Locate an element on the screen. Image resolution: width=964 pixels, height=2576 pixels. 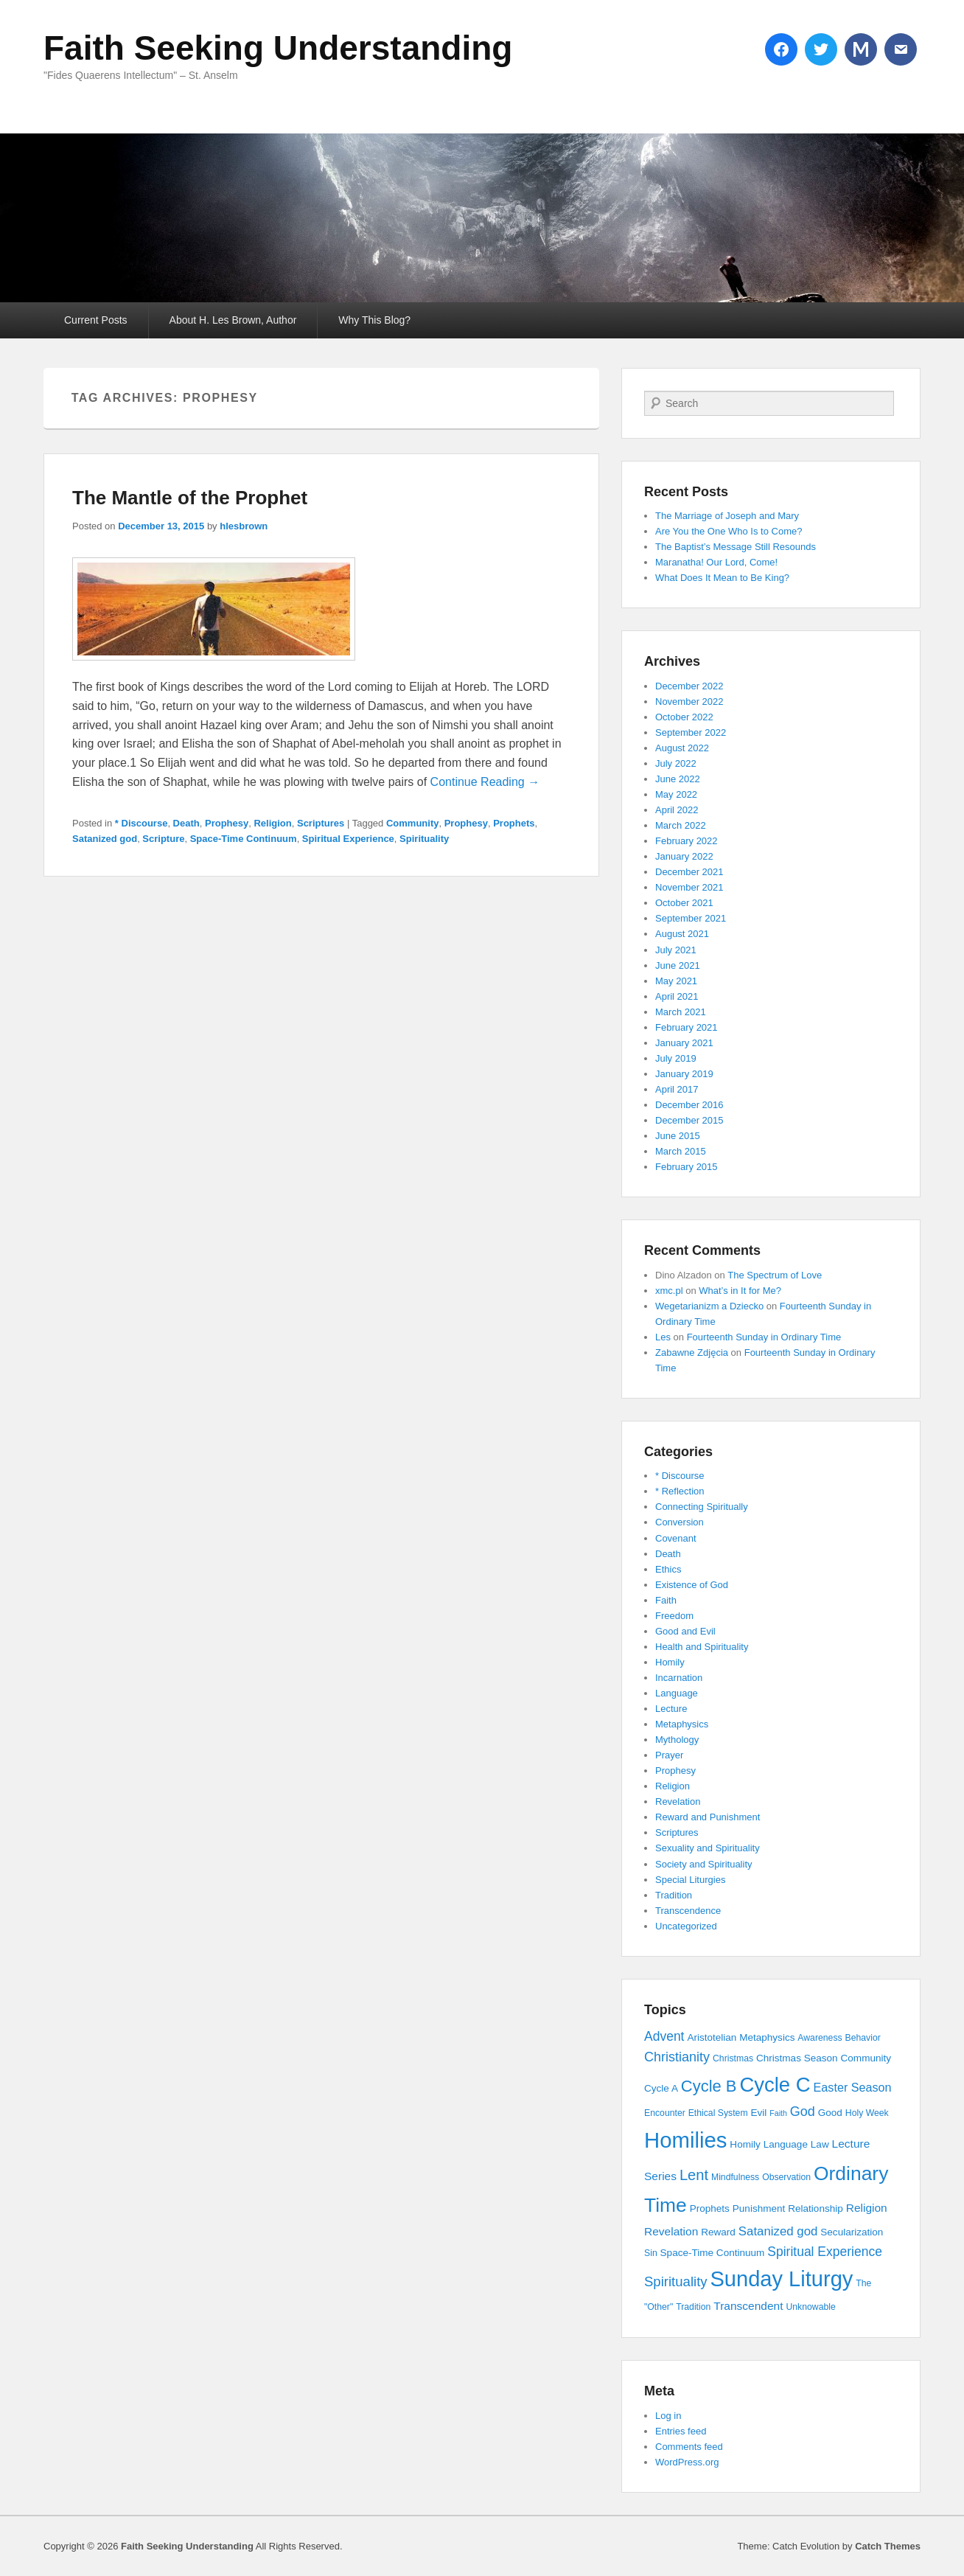
October 2022 is located at coordinates (684, 717).